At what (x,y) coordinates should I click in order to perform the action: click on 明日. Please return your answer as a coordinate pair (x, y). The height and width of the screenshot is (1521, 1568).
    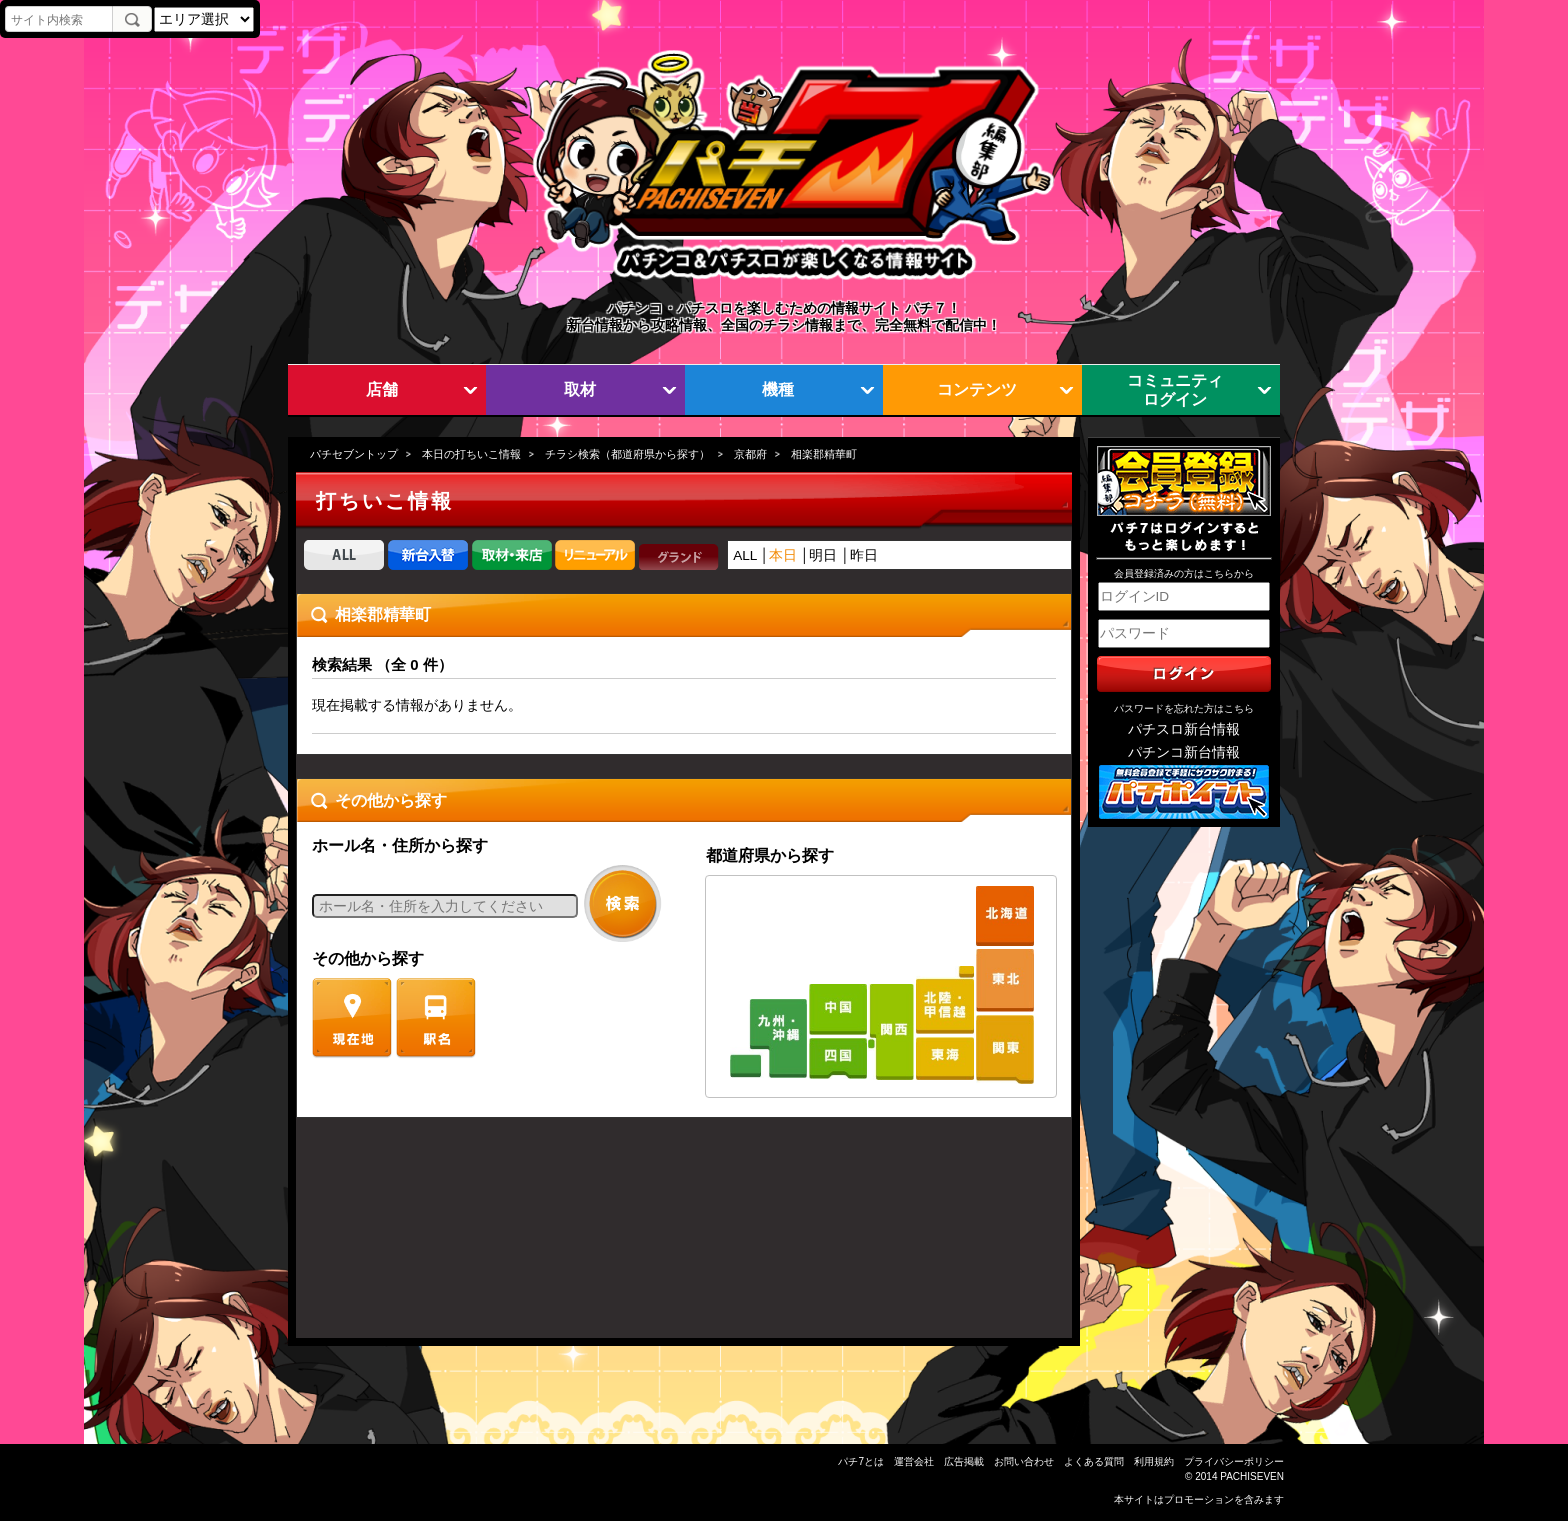
    Looking at the image, I should click on (823, 555).